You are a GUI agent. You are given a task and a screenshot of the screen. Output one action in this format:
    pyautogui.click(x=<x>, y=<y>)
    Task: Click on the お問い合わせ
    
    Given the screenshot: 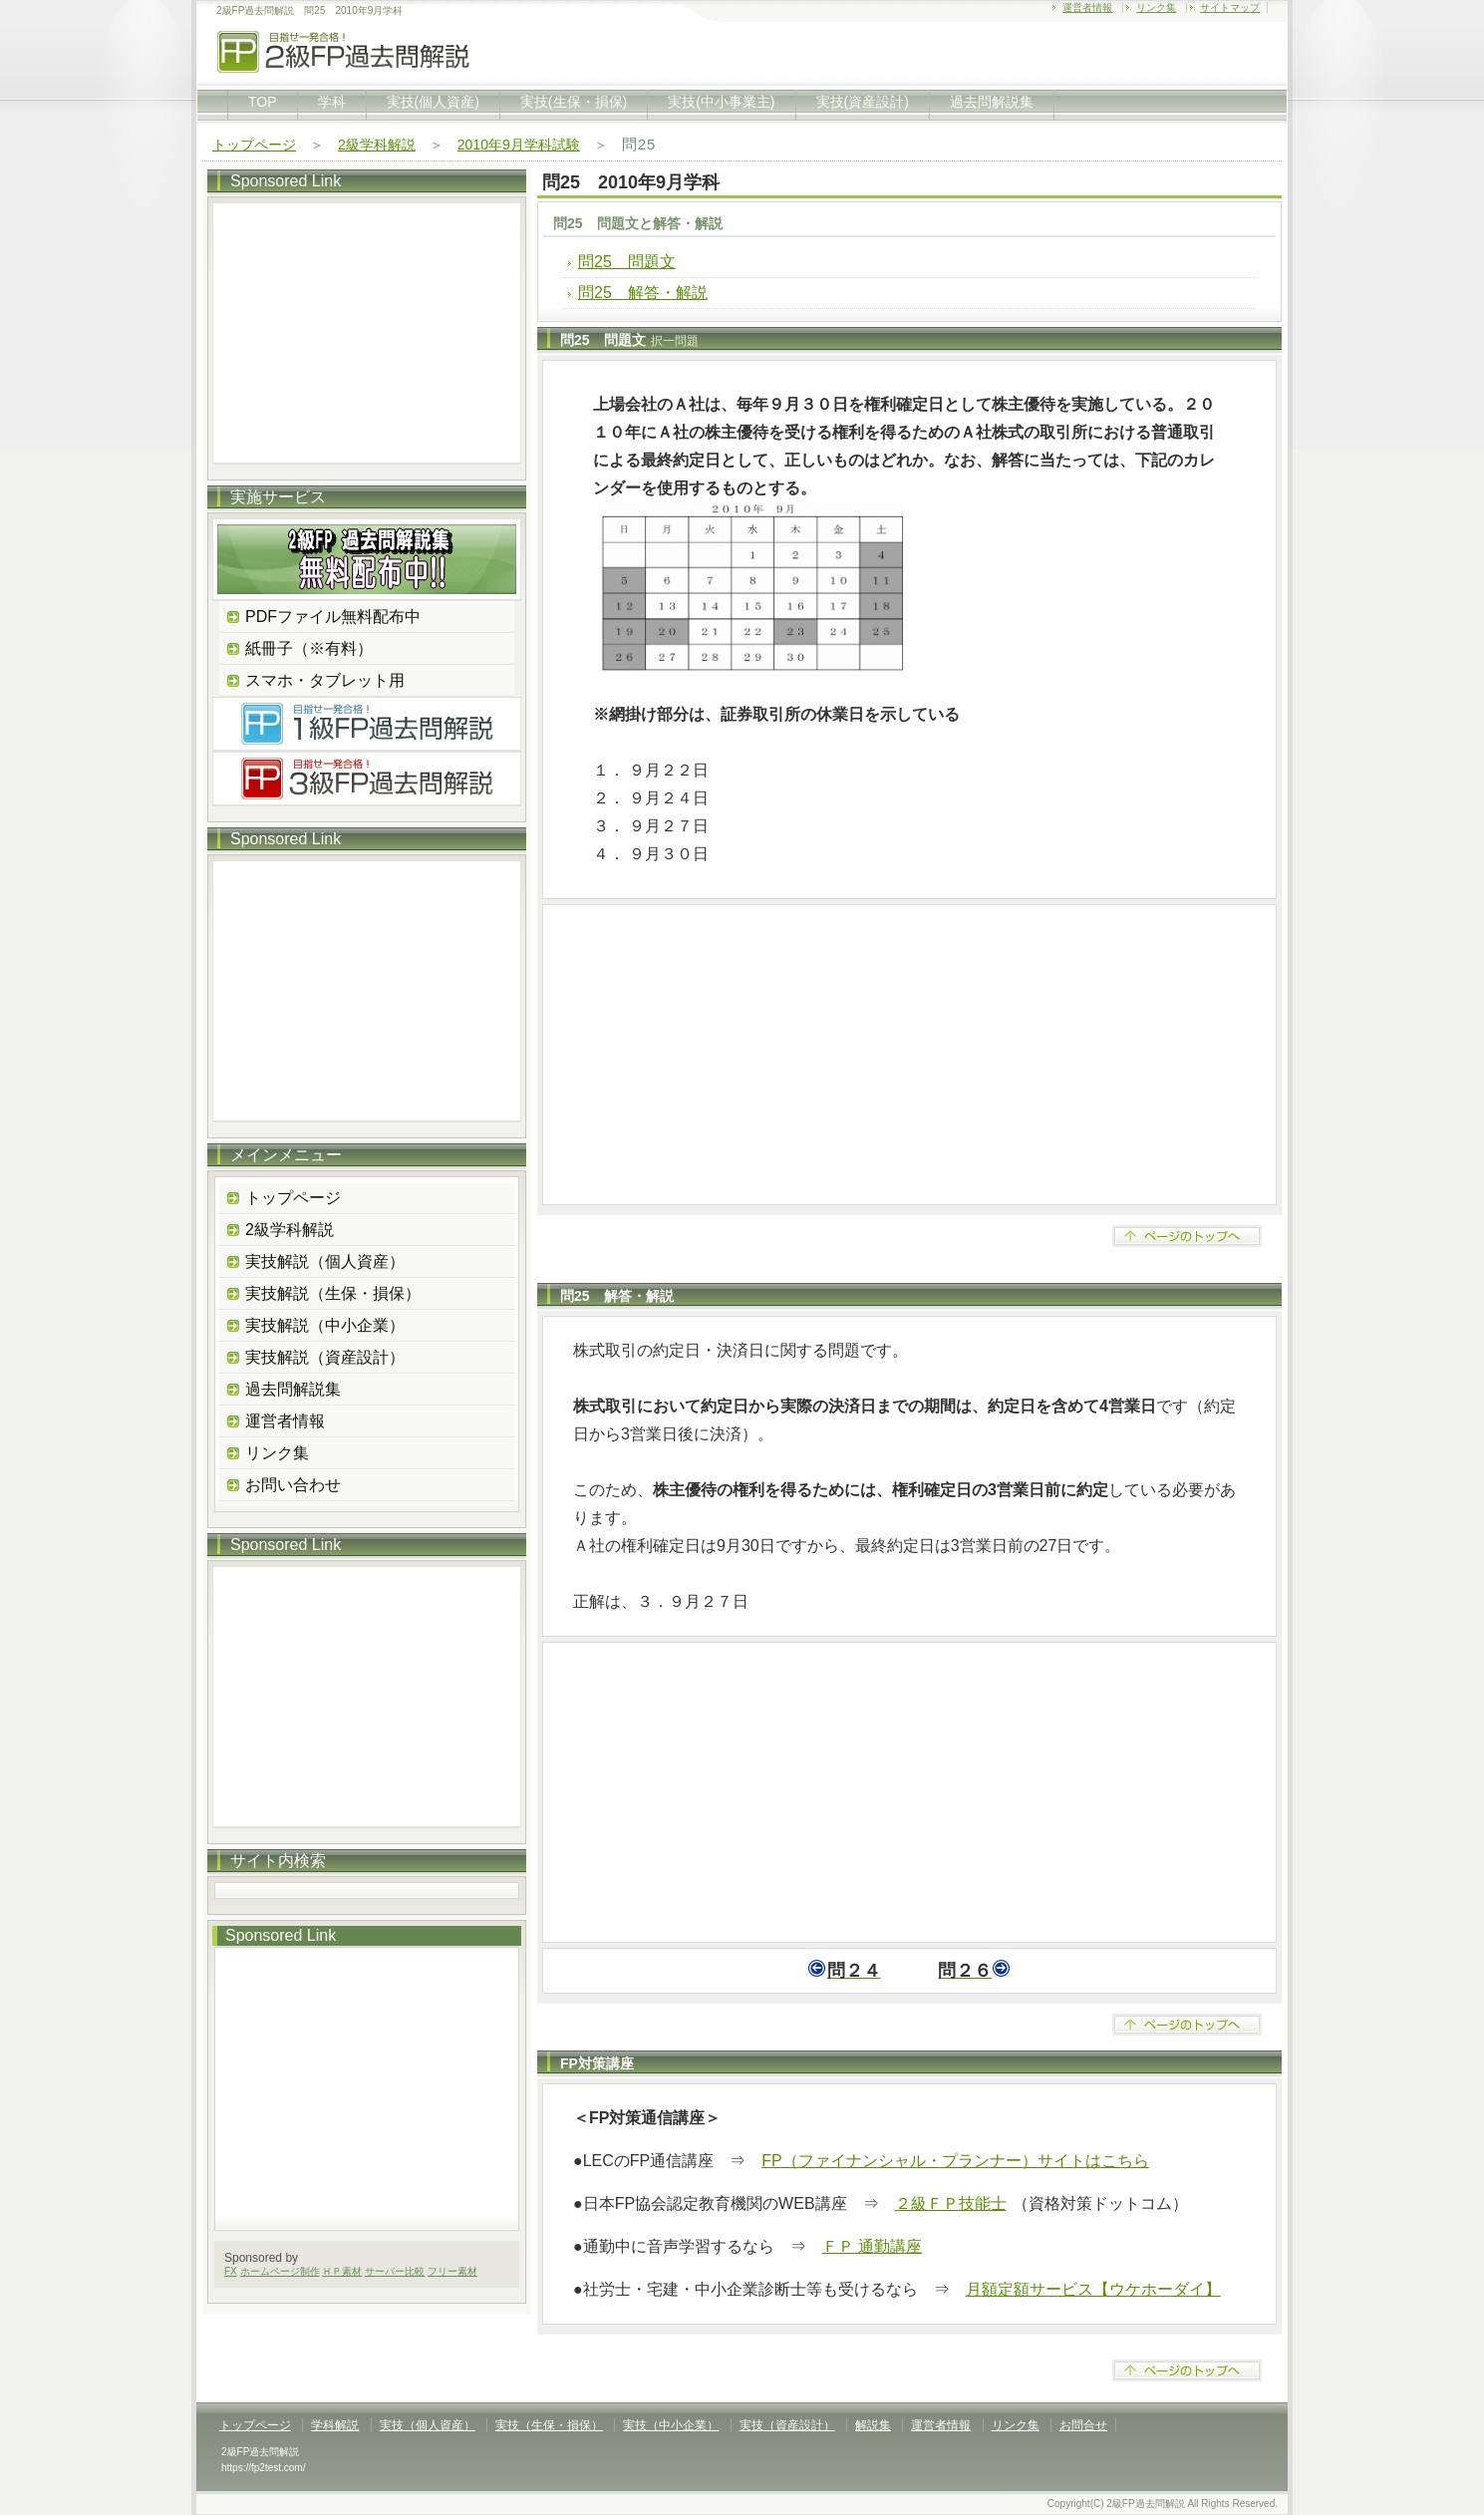 What is the action you would take?
    pyautogui.click(x=293, y=1484)
    